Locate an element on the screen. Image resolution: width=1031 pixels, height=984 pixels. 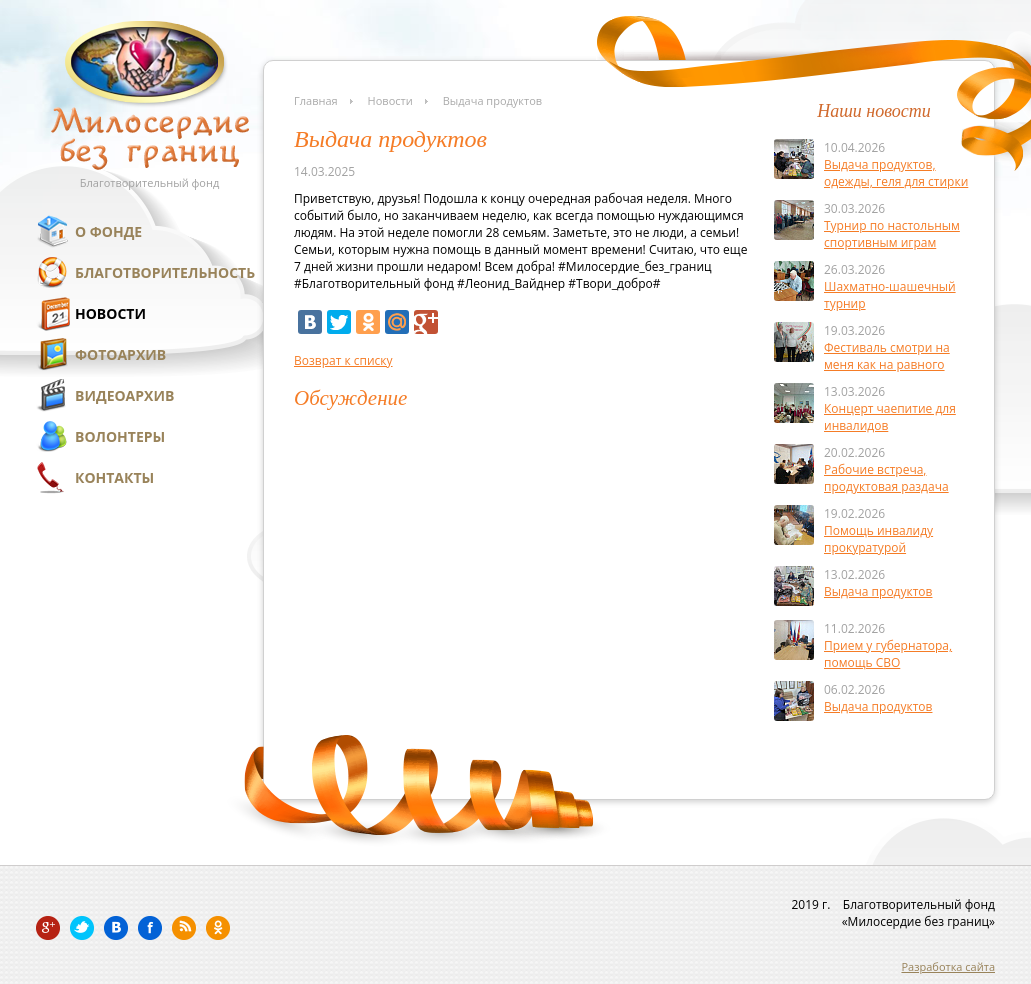
Турнир по настольным спортивным играм is located at coordinates (892, 234).